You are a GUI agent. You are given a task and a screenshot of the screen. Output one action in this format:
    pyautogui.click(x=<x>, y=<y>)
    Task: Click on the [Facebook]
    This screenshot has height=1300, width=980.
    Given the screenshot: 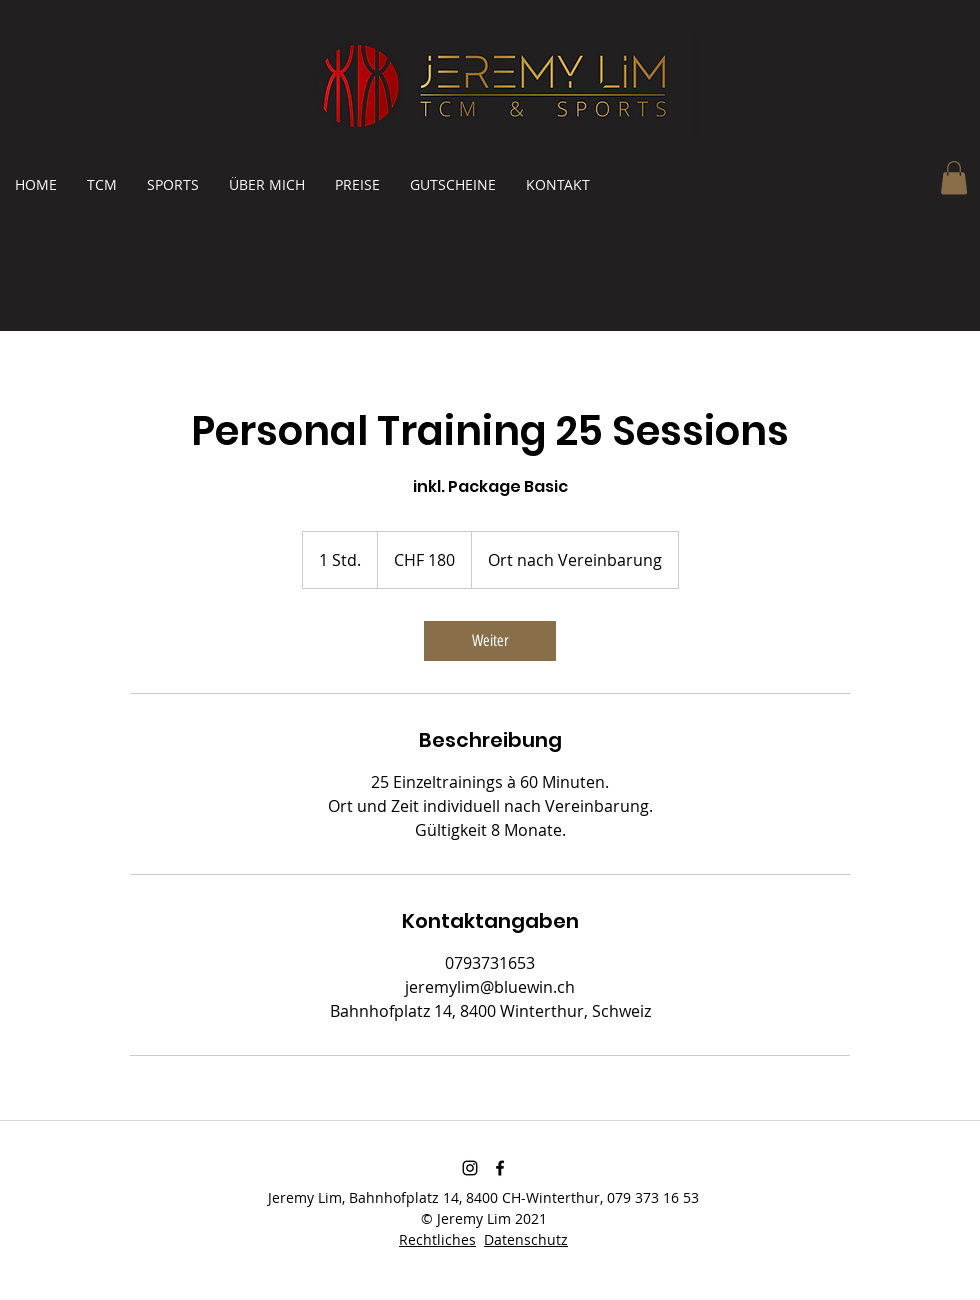 What is the action you would take?
    pyautogui.click(x=500, y=1168)
    